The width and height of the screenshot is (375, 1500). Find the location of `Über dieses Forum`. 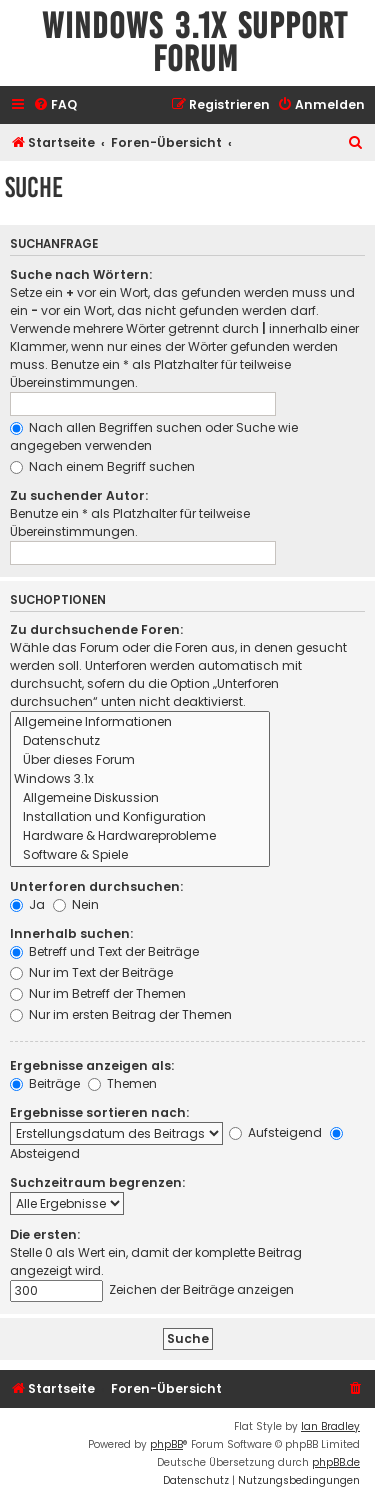

Über dieses Forum is located at coordinates (140, 760).